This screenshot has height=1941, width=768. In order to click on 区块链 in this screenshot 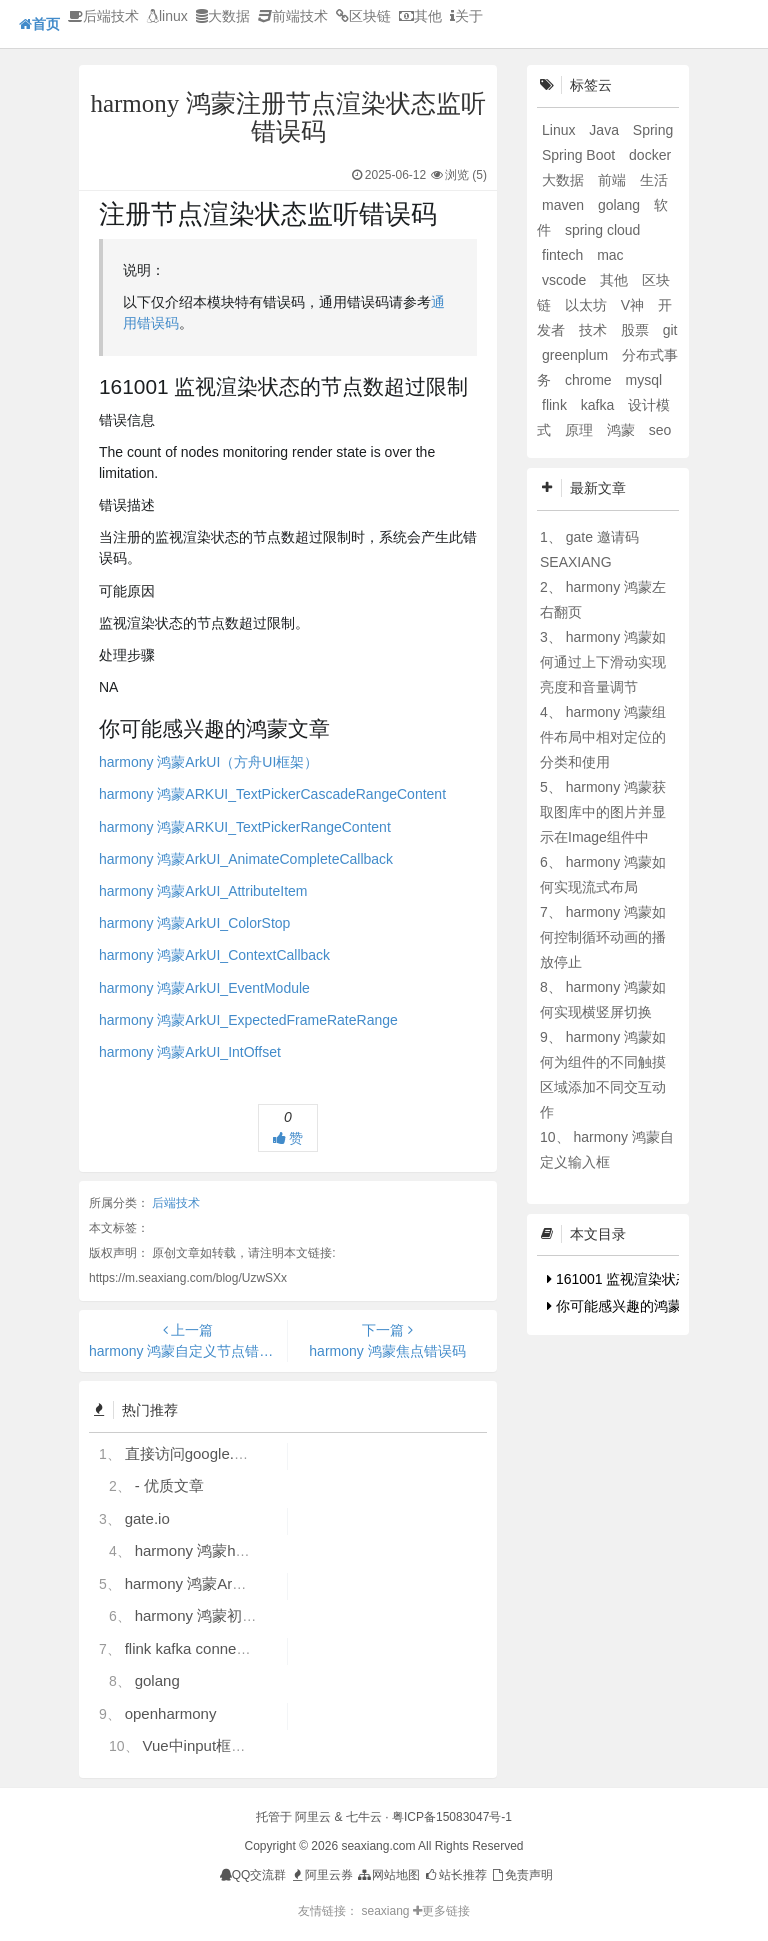, I will do `click(363, 16)`.